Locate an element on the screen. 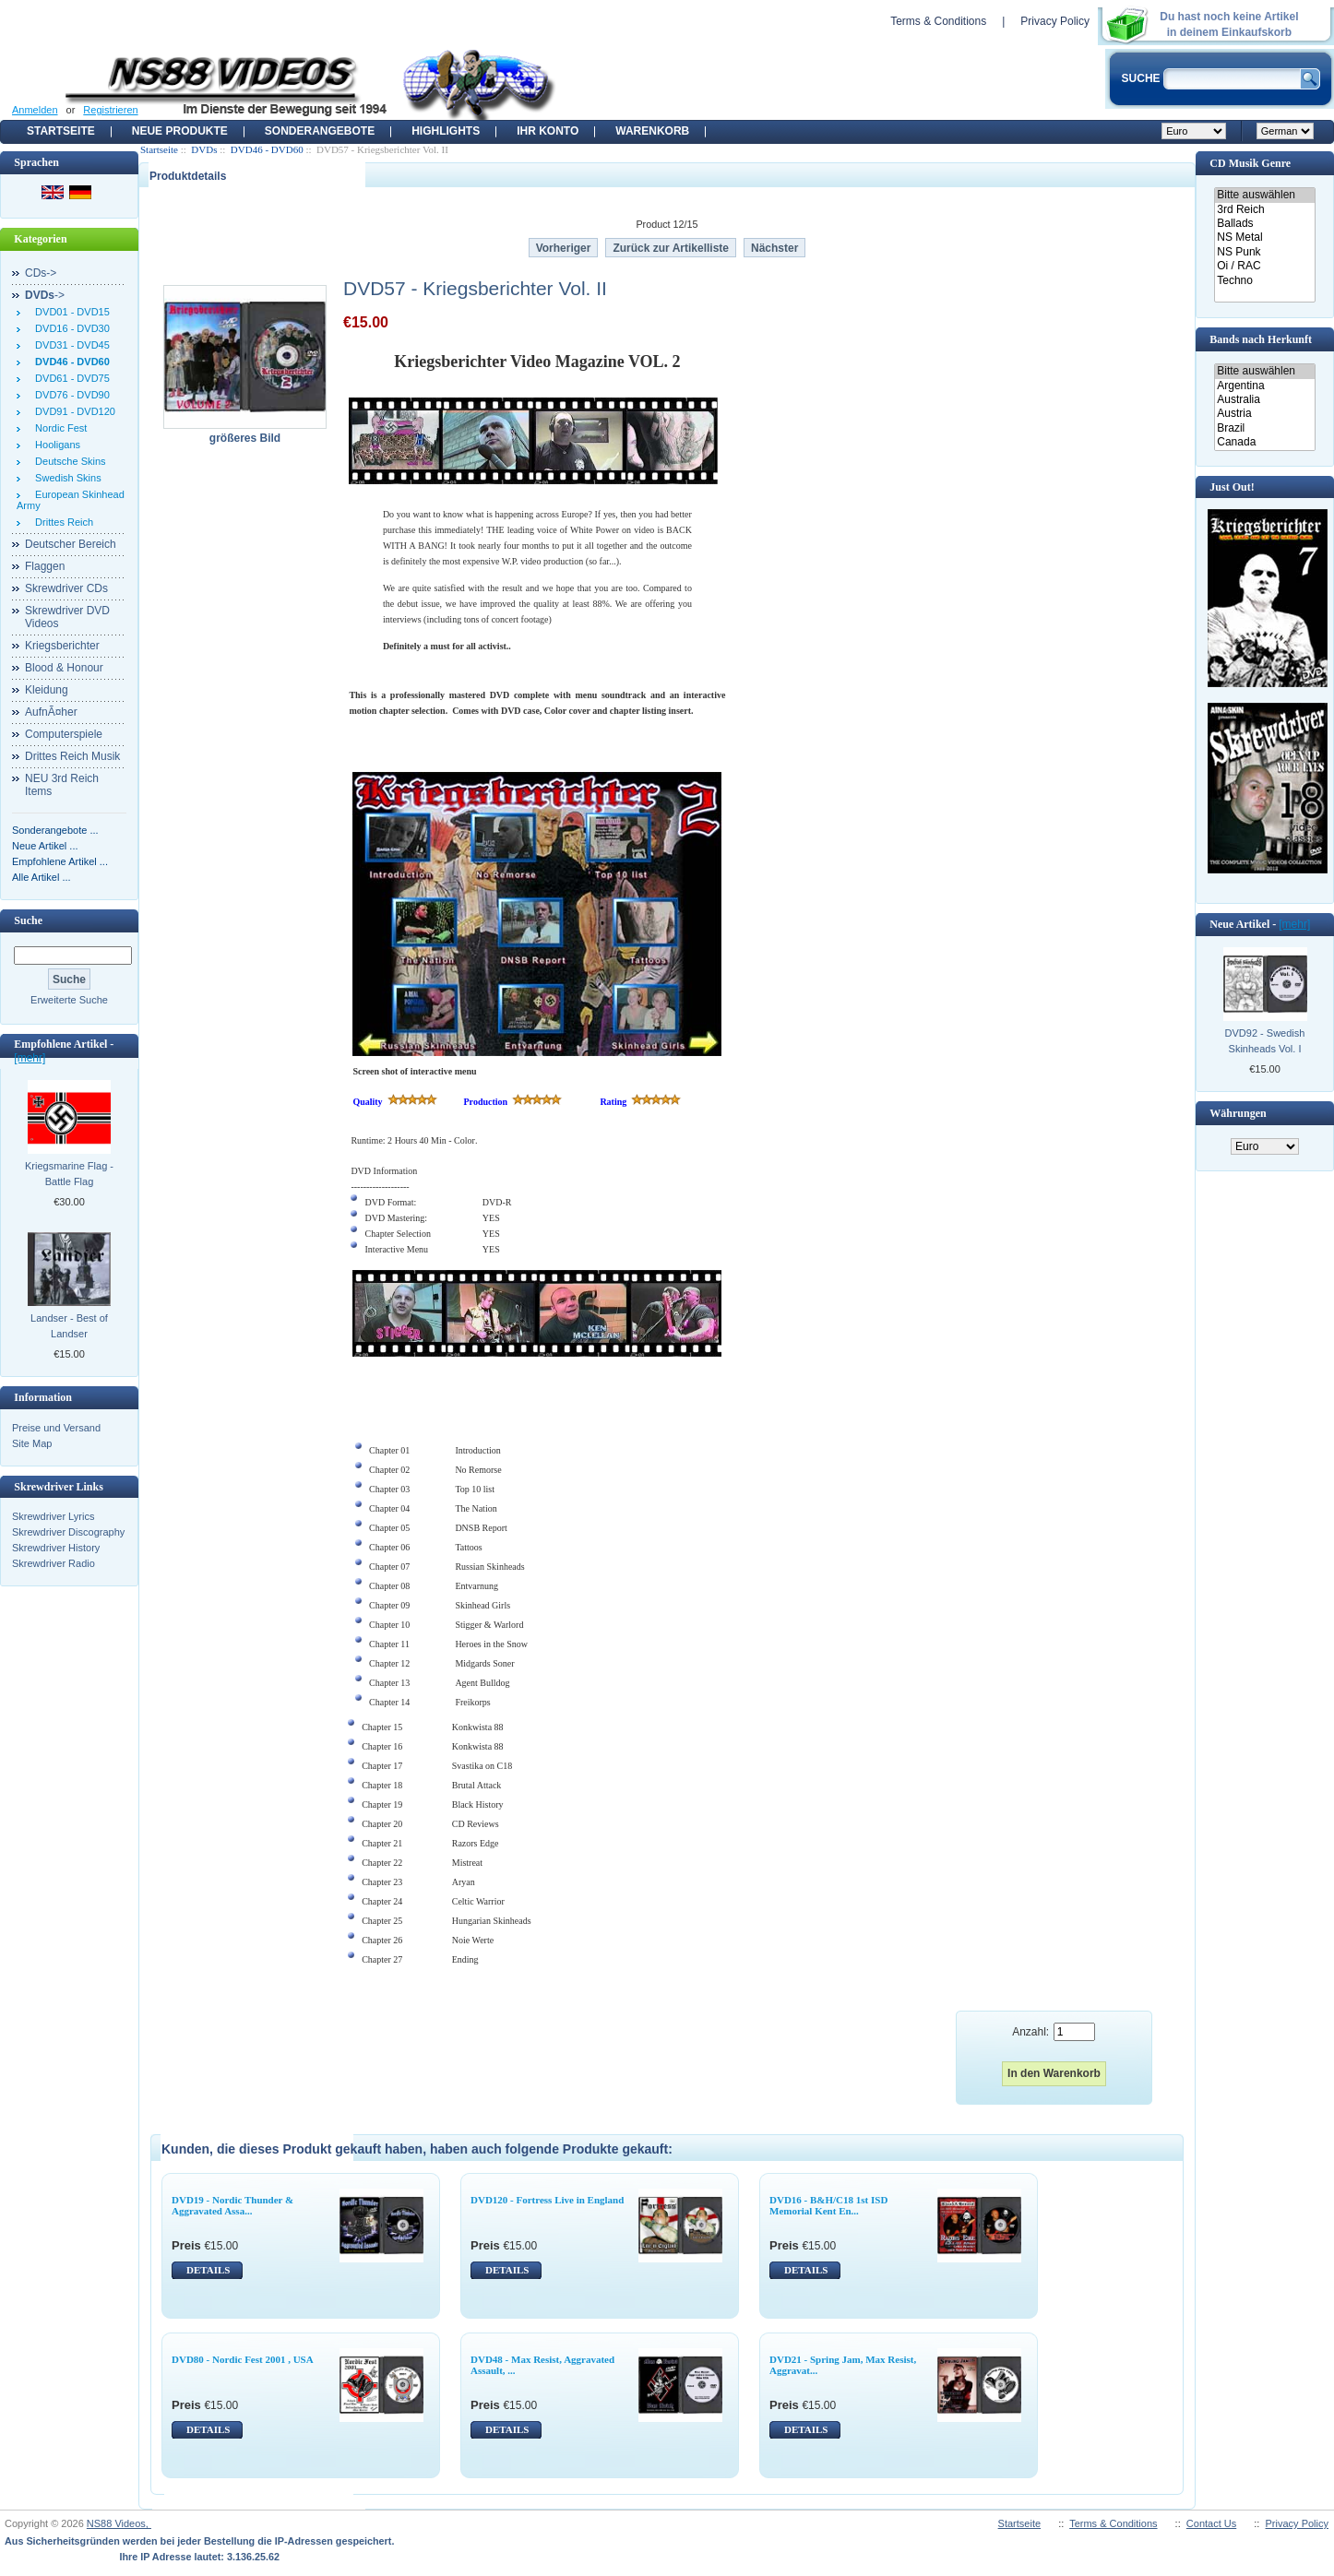 Image resolution: width=1334 pixels, height=2576 pixels. Sonderangebote ... is located at coordinates (55, 830).